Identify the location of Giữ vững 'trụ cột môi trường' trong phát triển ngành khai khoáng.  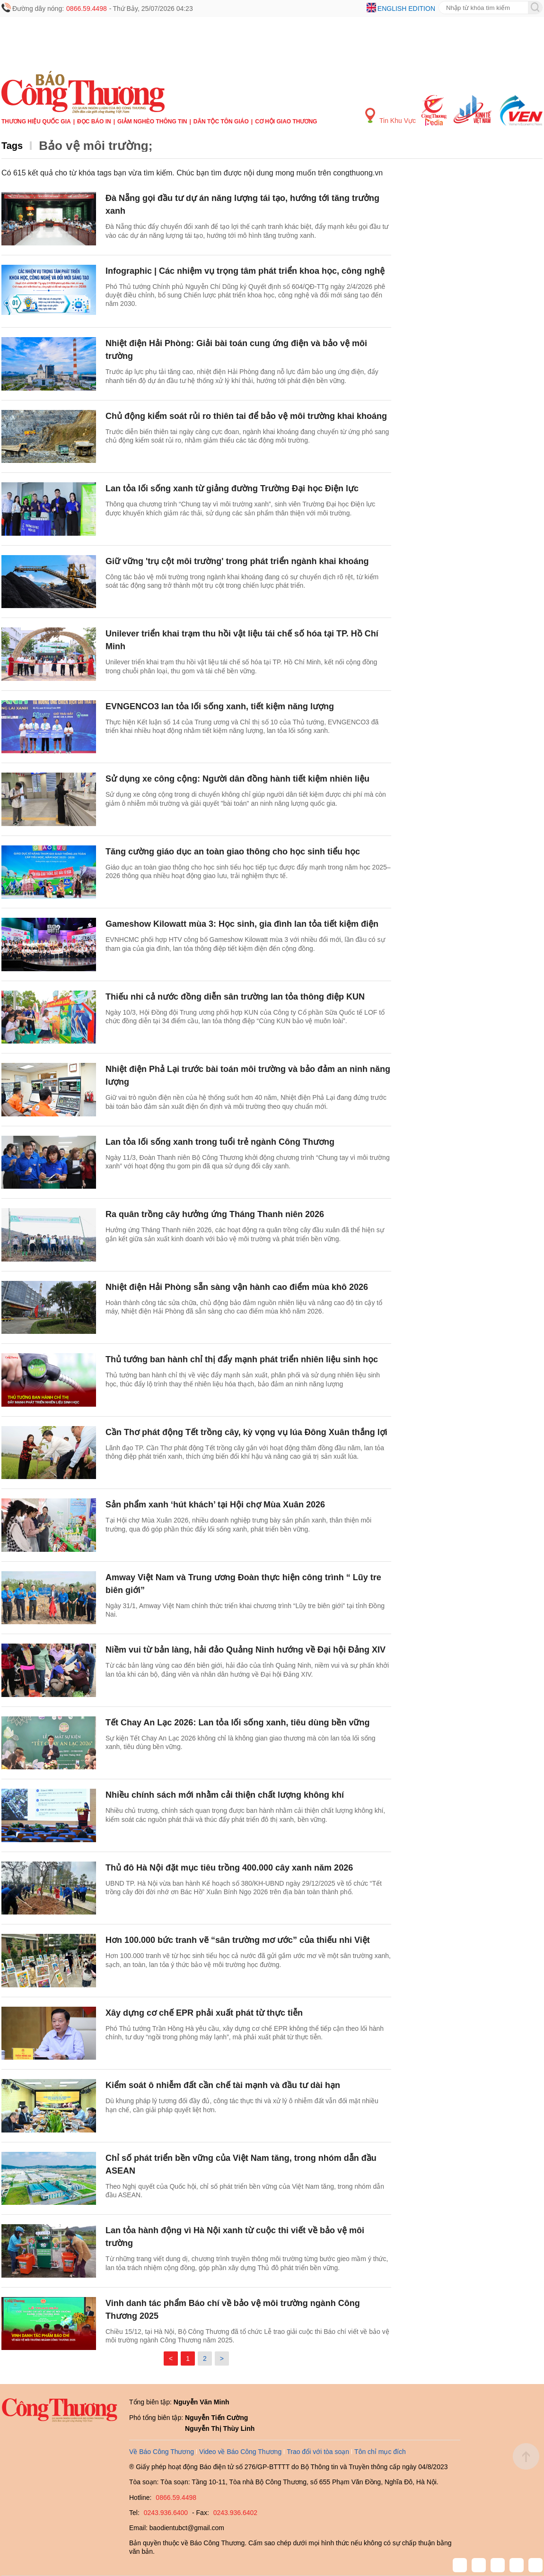
(237, 561).